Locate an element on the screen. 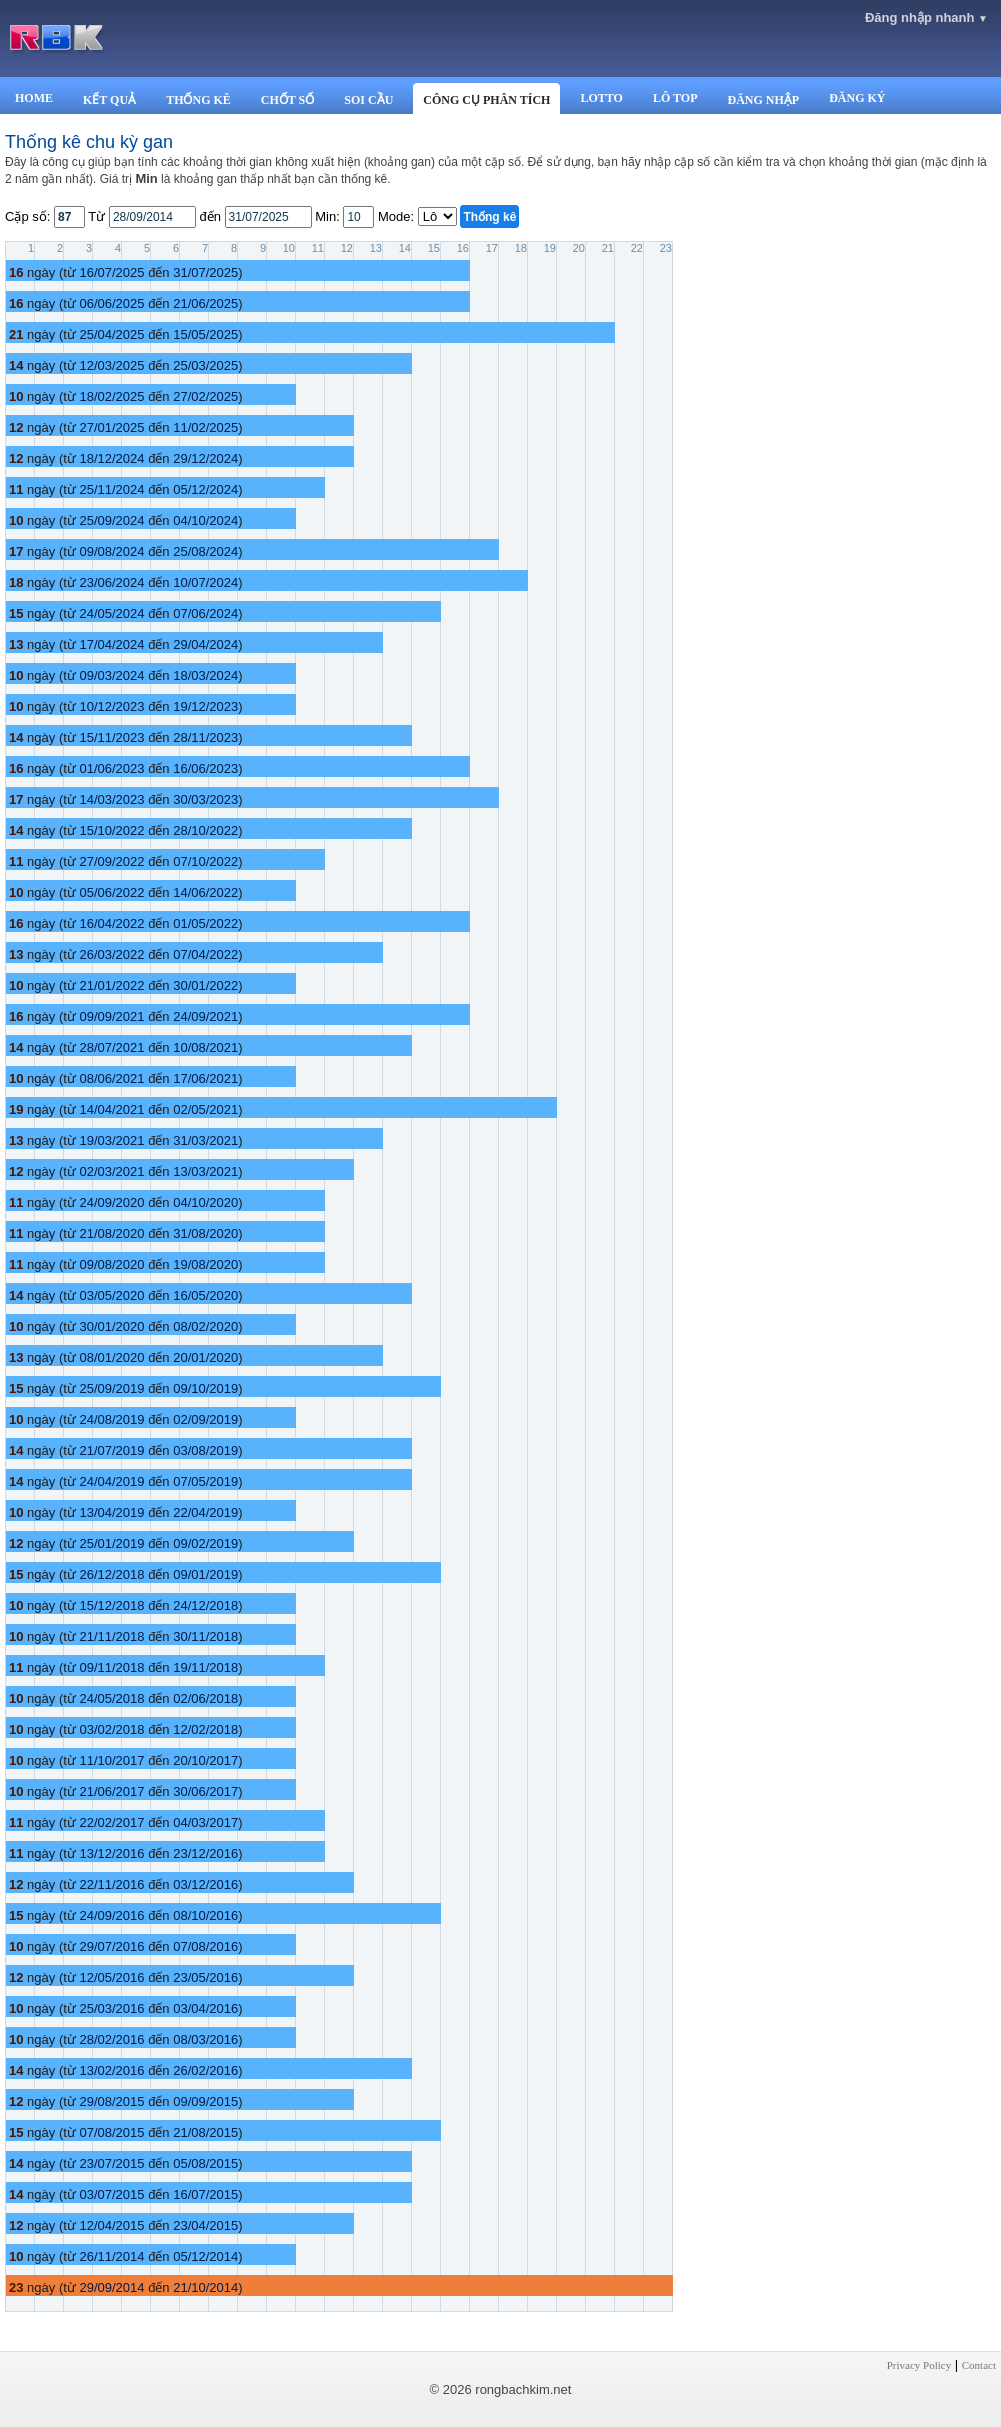  KẾT QUẢ is located at coordinates (109, 100).